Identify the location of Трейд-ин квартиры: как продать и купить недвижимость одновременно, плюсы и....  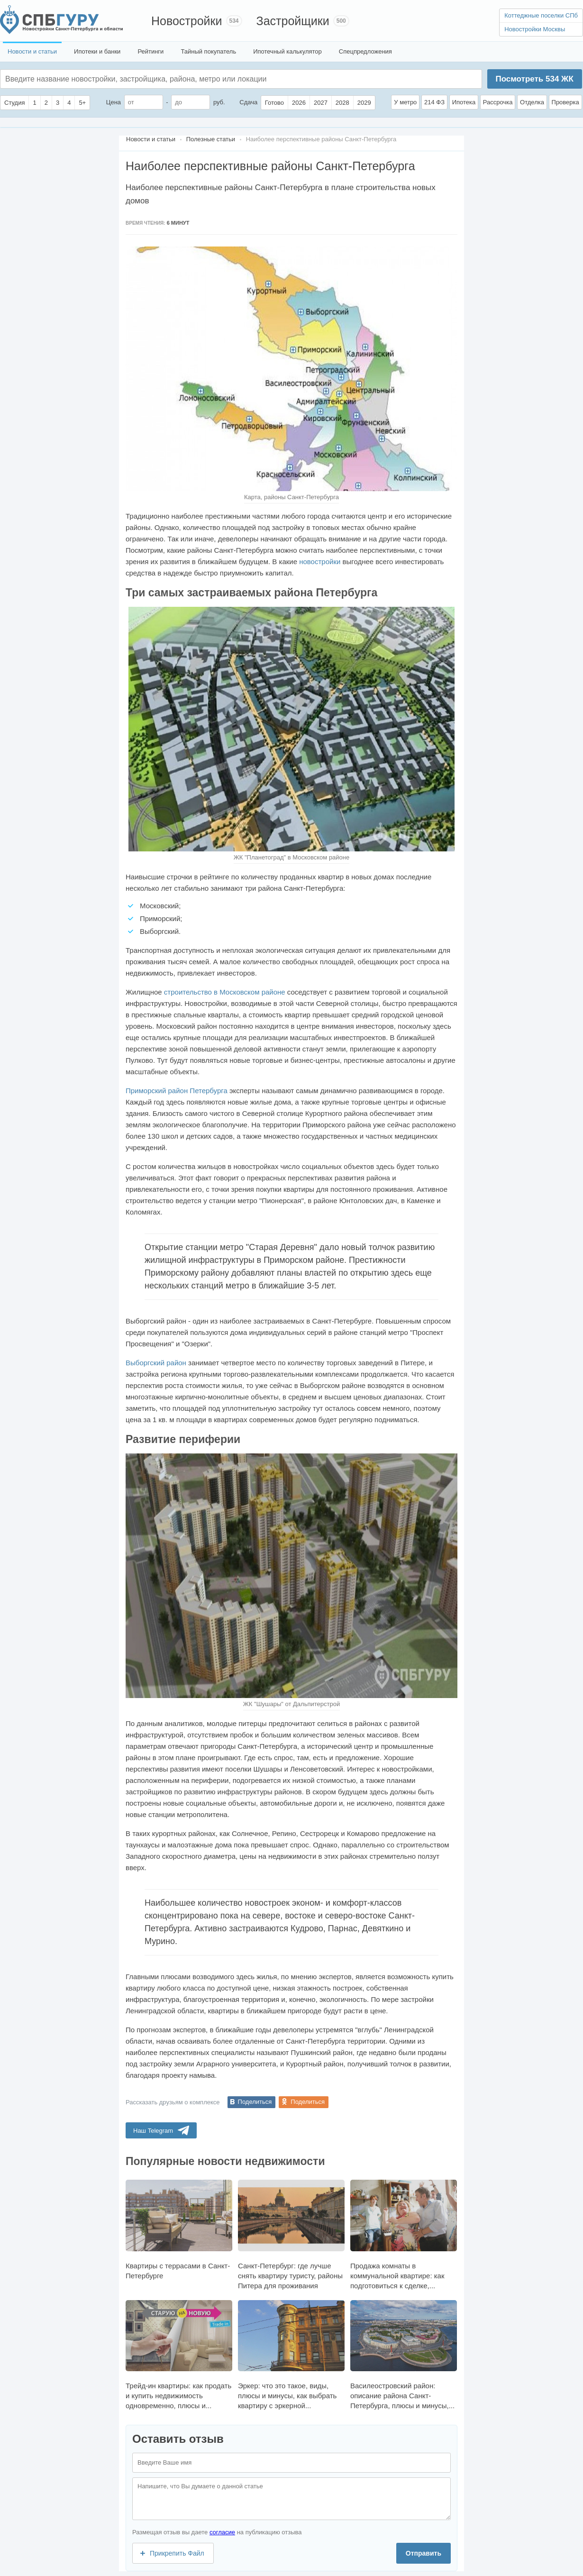
(179, 2355).